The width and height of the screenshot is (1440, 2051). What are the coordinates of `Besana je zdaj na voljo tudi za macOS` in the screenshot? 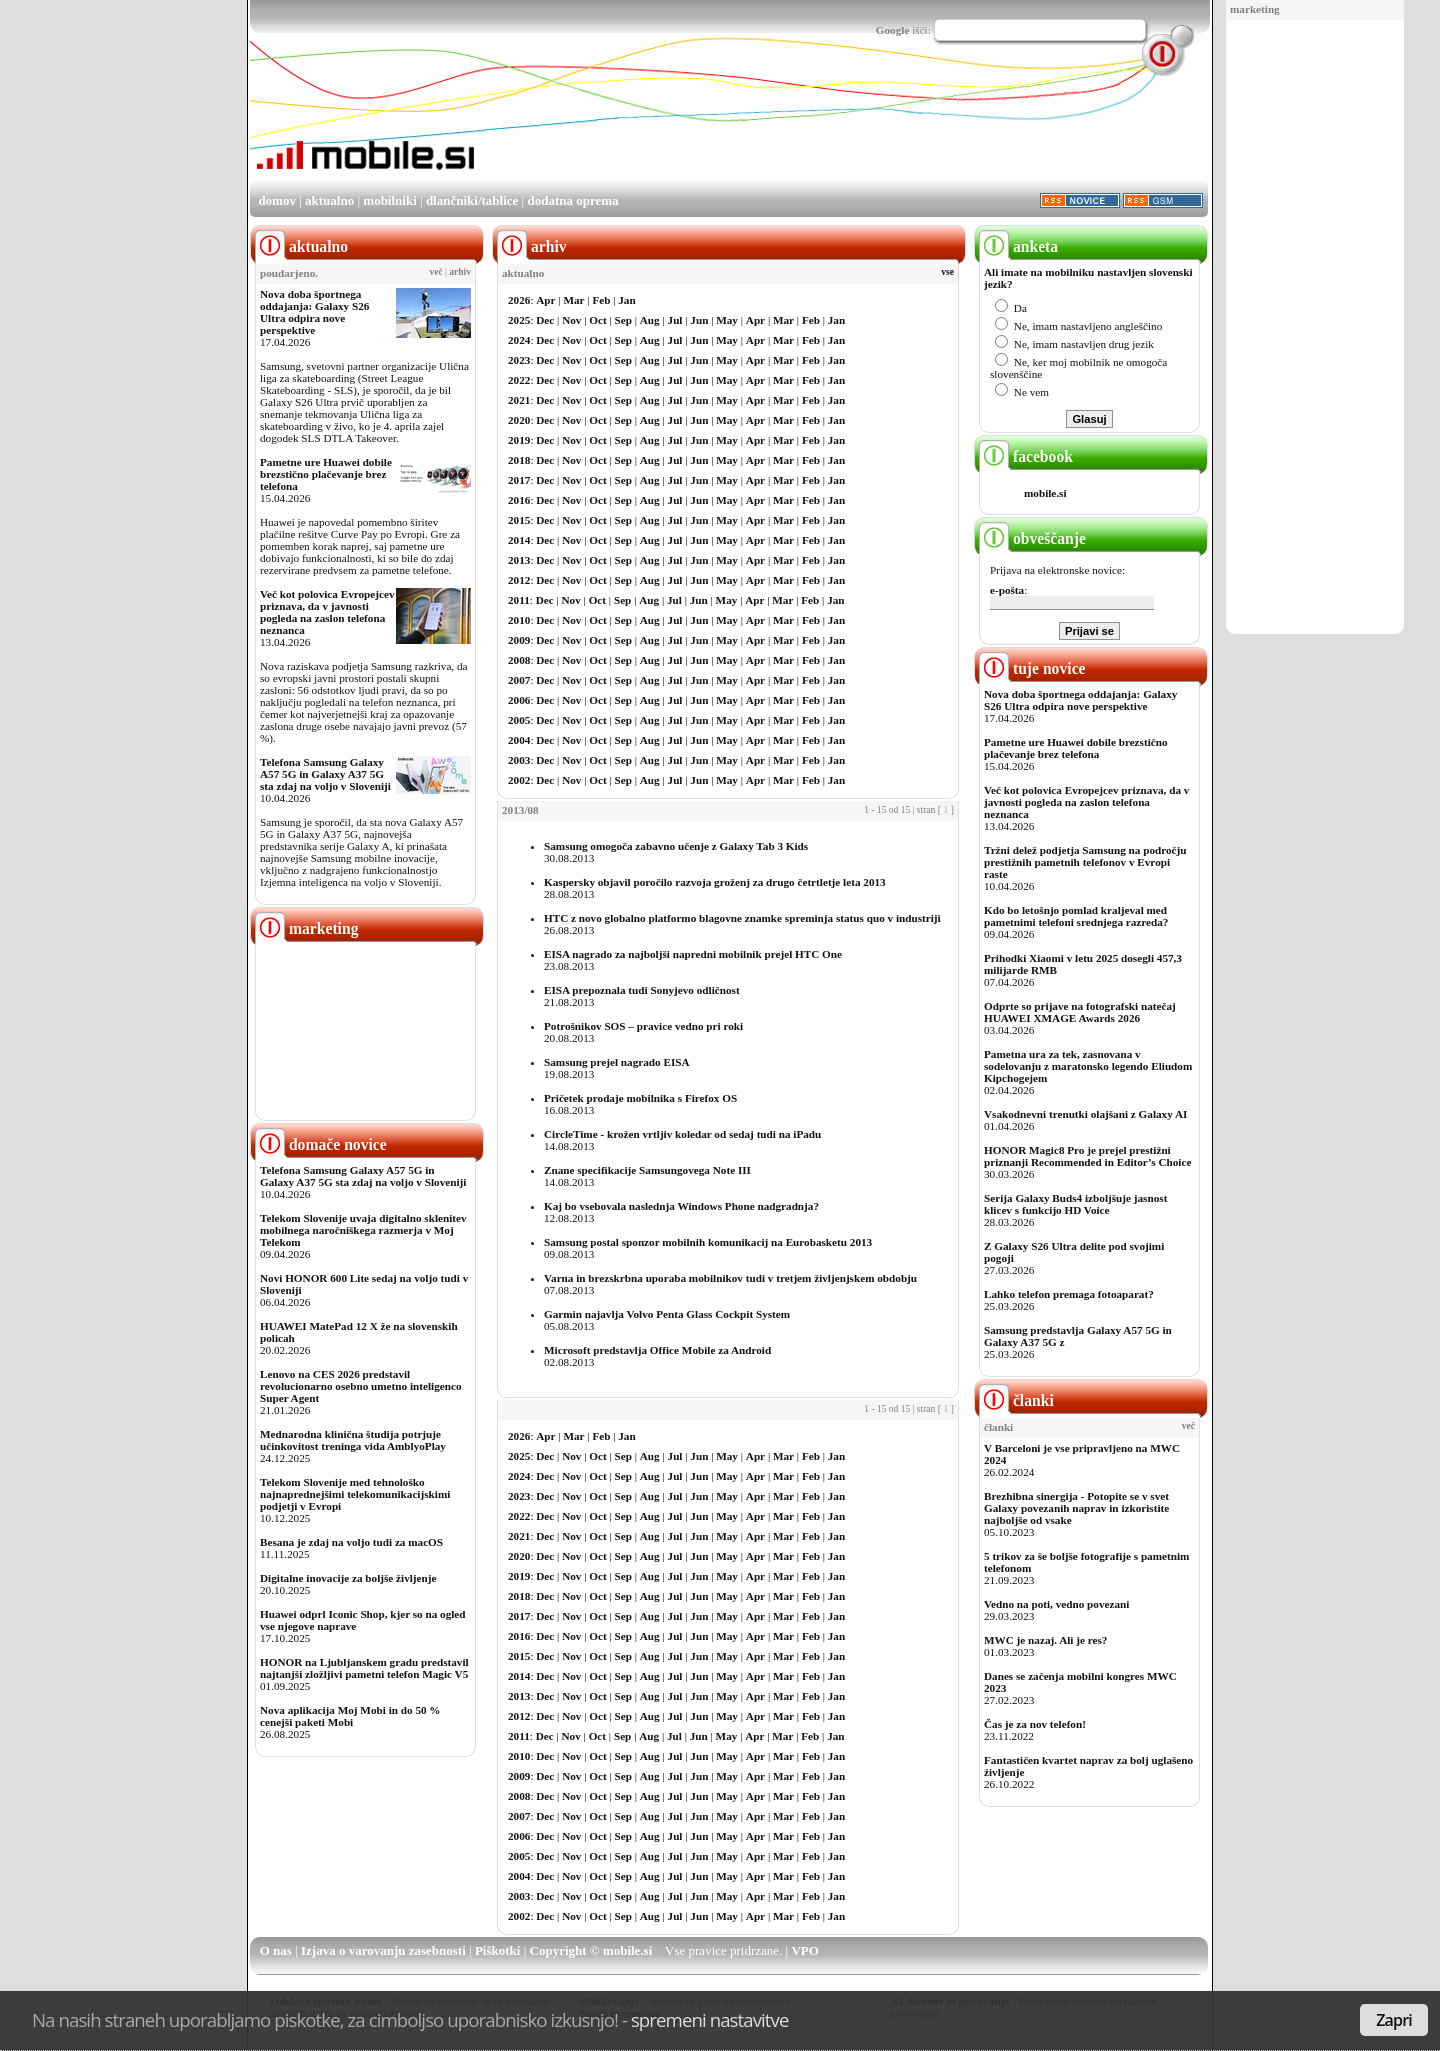 It's located at (351, 1542).